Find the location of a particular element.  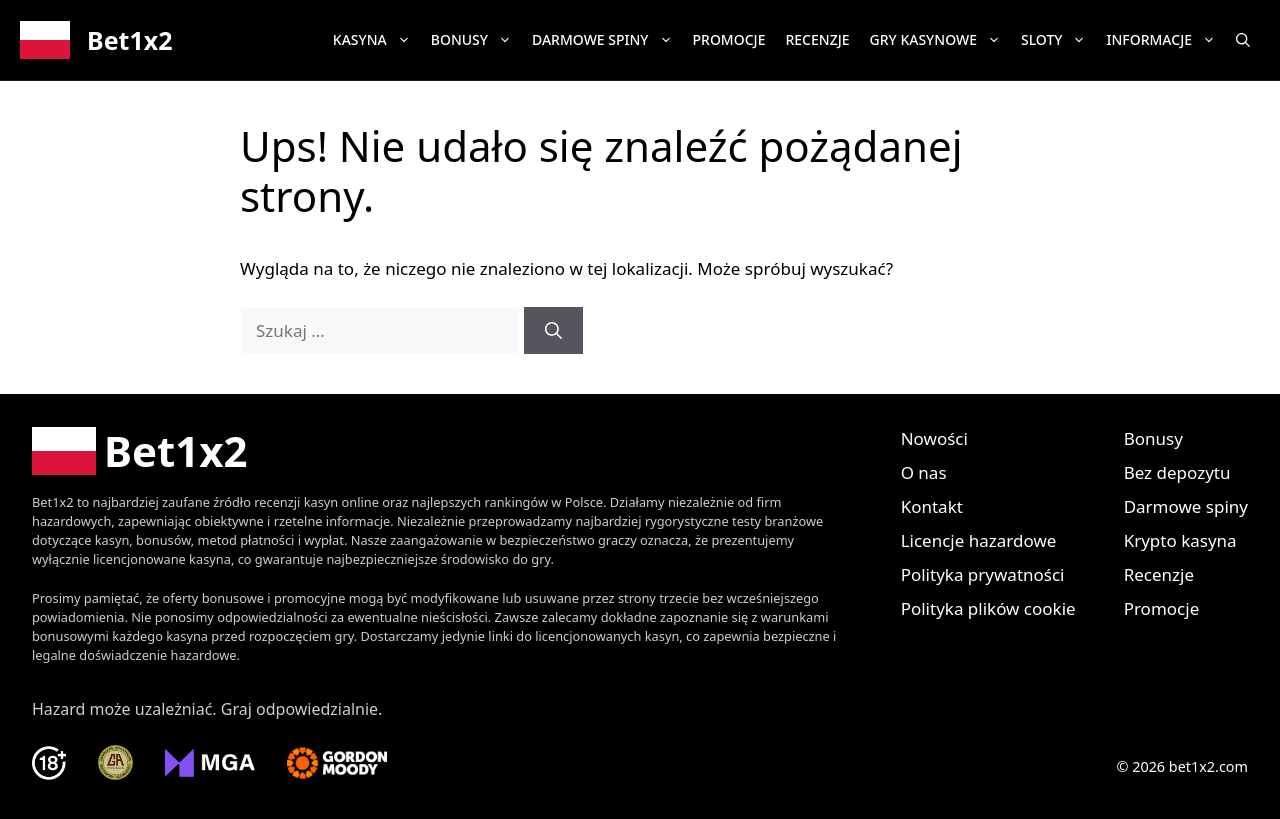

Recenzje is located at coordinates (817, 39).